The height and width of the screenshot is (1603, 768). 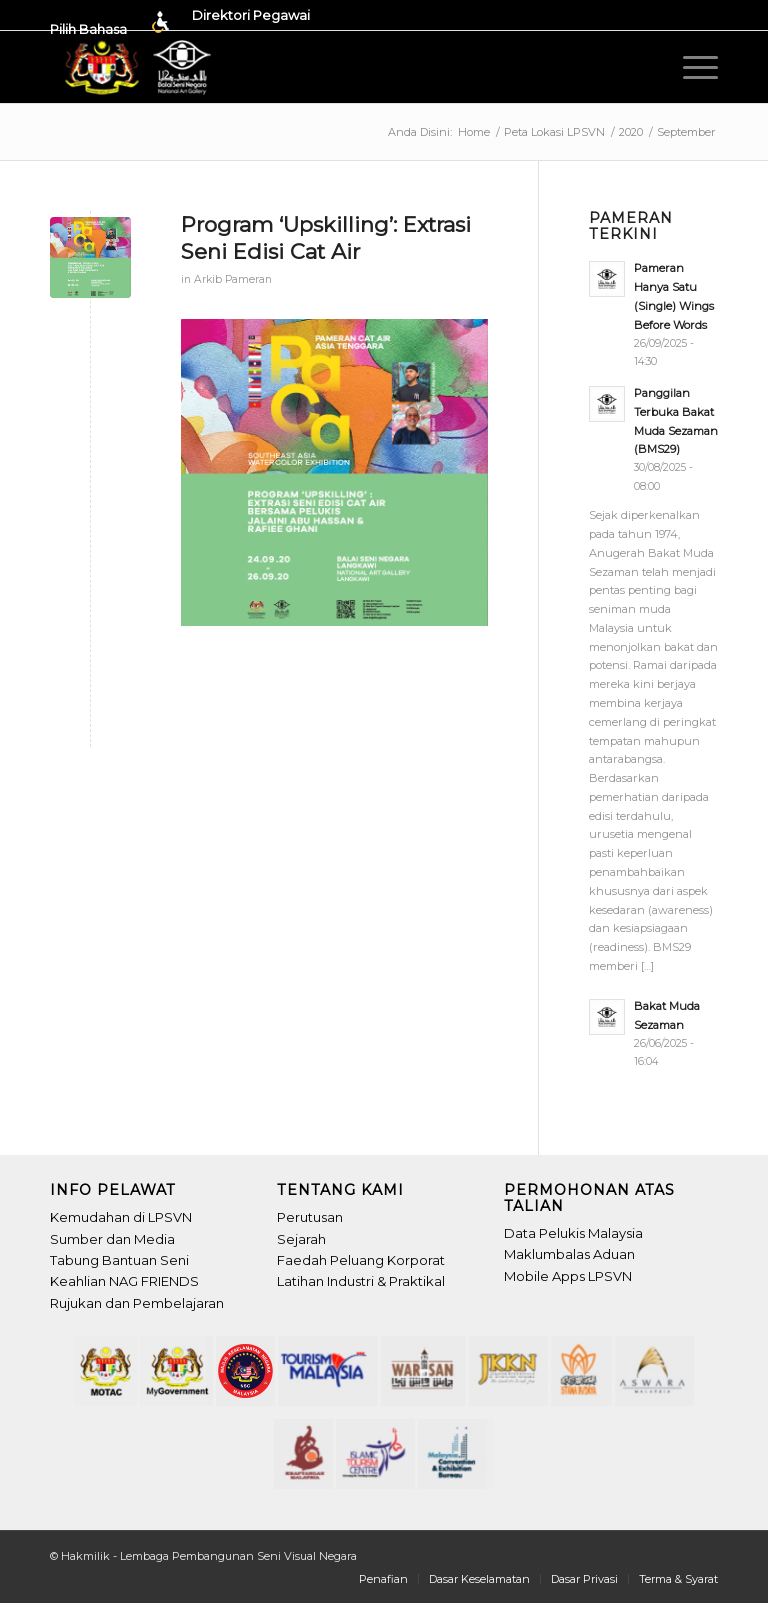 I want to click on Data Pelukis Malaysia, so click(x=573, y=1233).